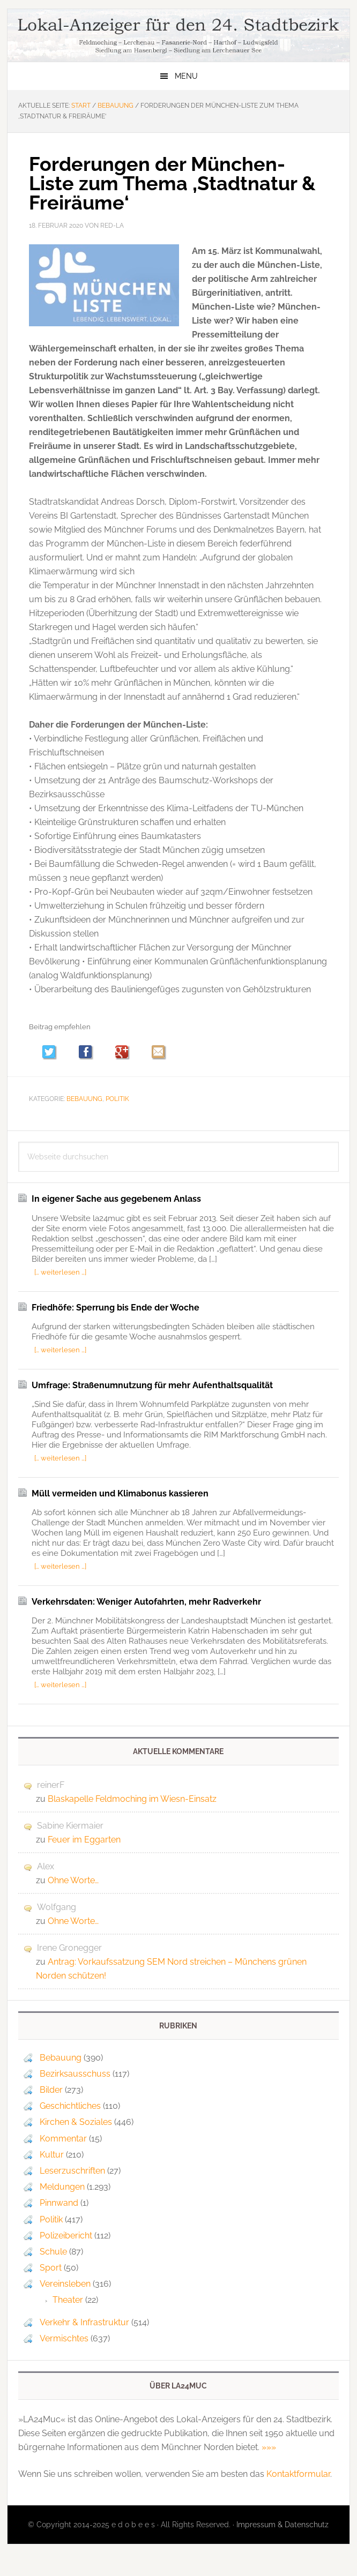  What do you see at coordinates (51, 2268) in the screenshot?
I see `Sport` at bounding box center [51, 2268].